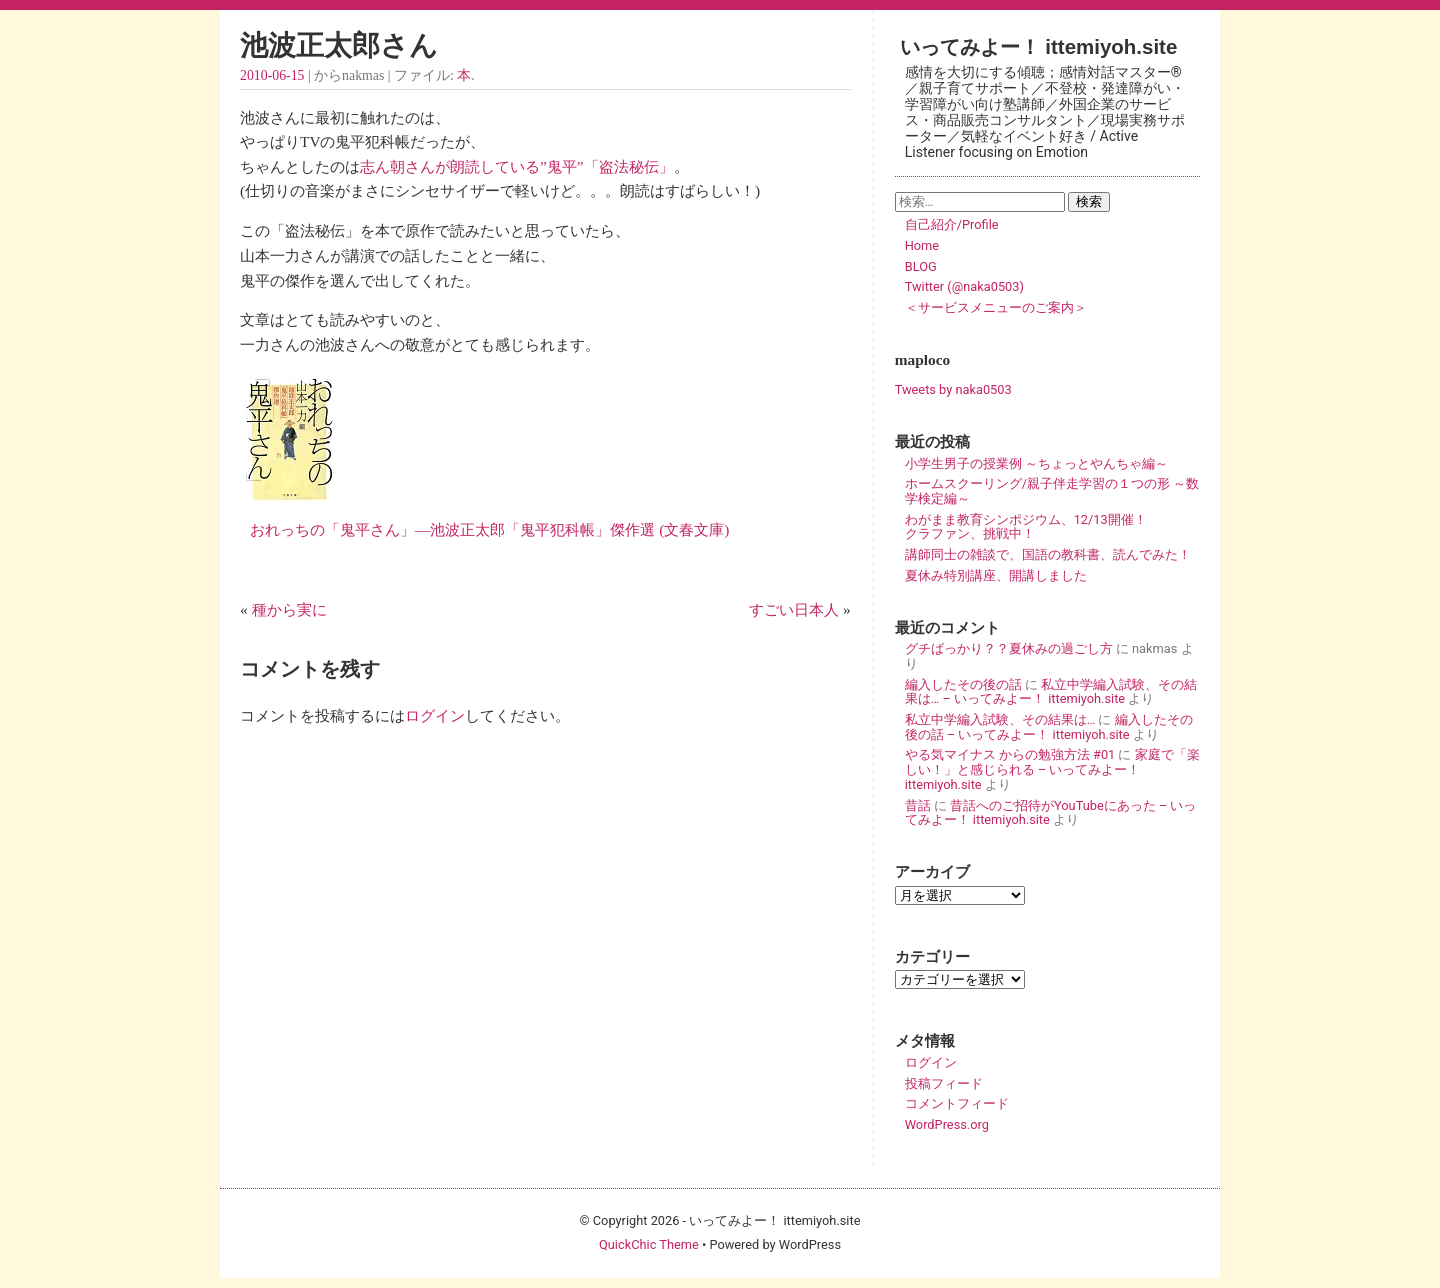  I want to click on 昔話, so click(918, 805).